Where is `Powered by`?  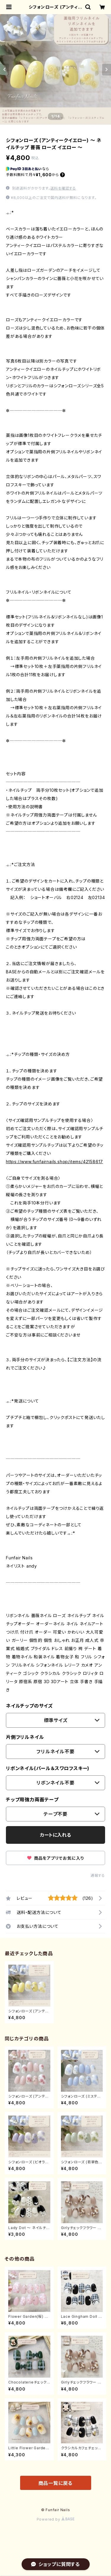 Powered by is located at coordinates (56, 2519).